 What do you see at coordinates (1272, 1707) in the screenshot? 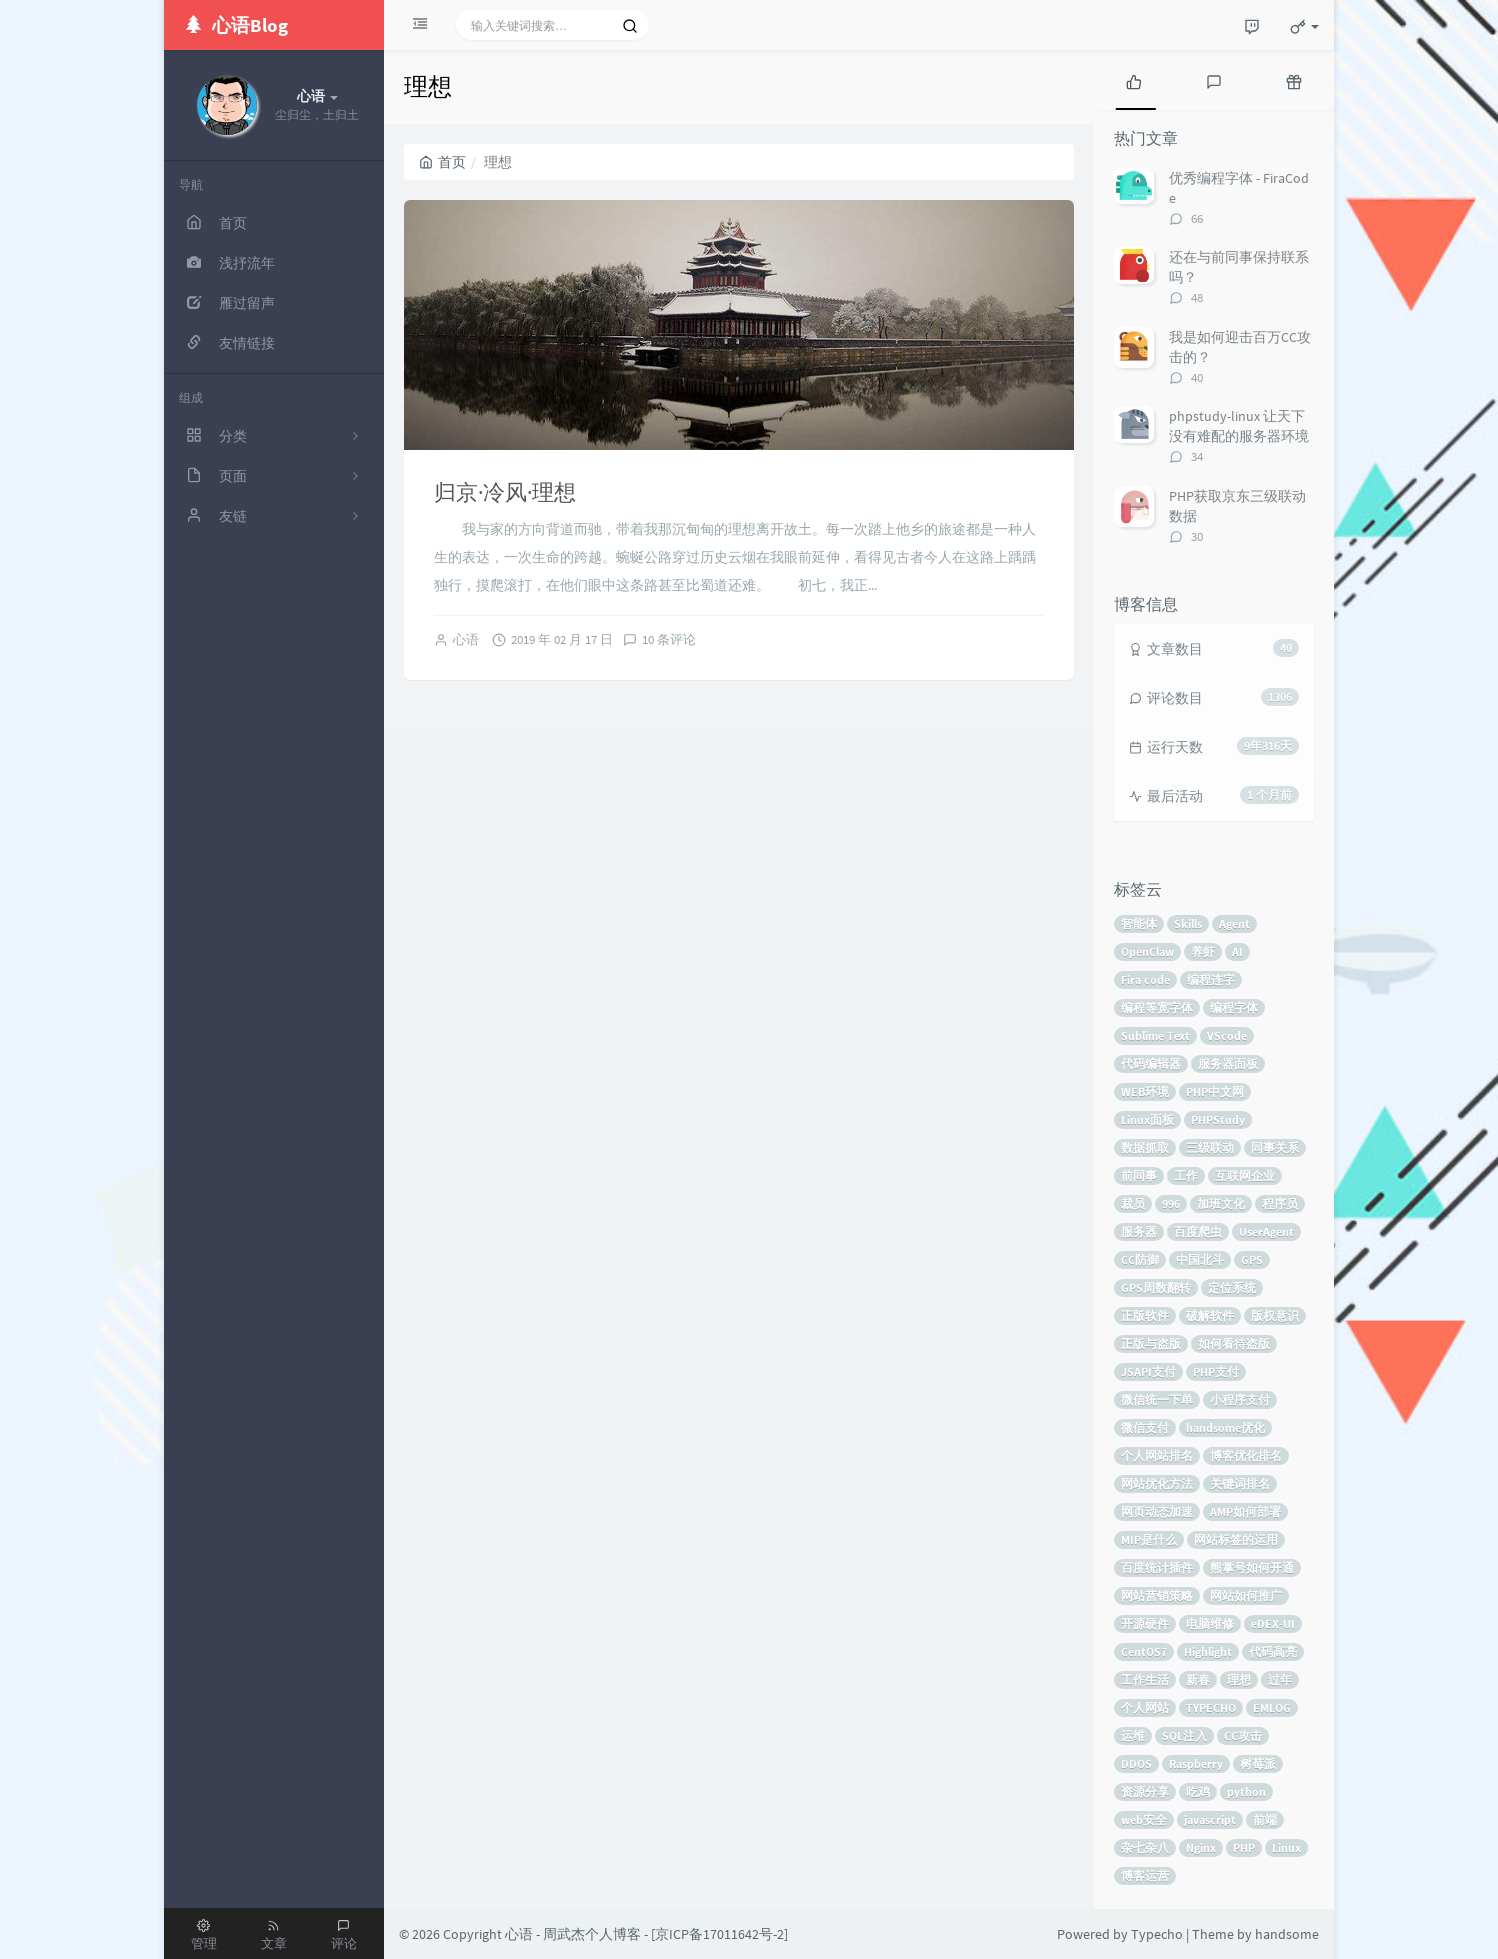
I see `EMLOG` at bounding box center [1272, 1707].